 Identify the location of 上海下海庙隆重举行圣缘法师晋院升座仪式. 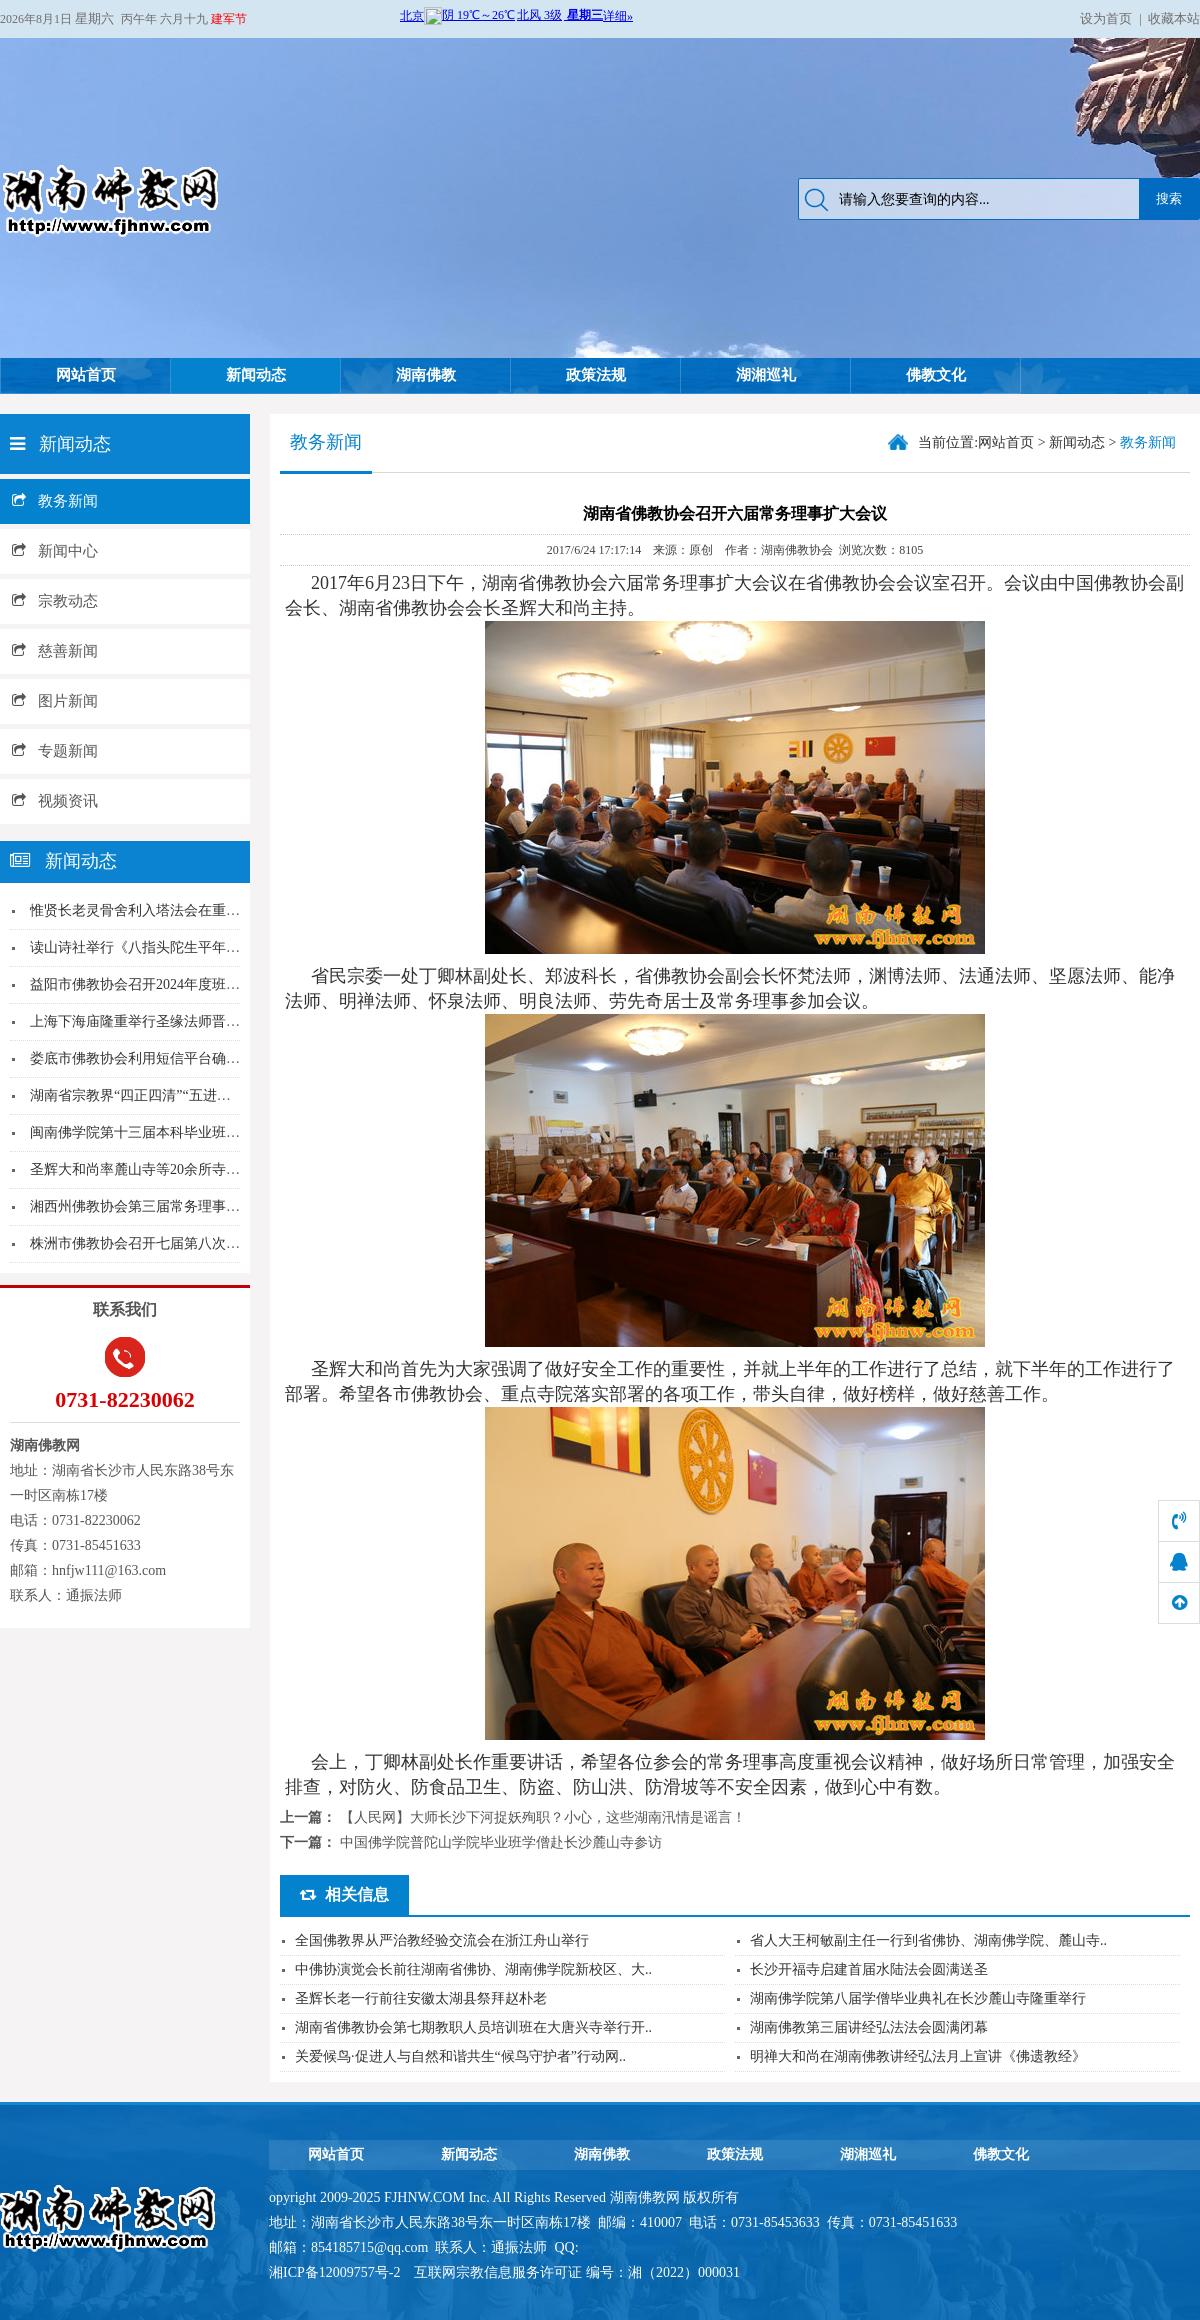
(163, 1021).